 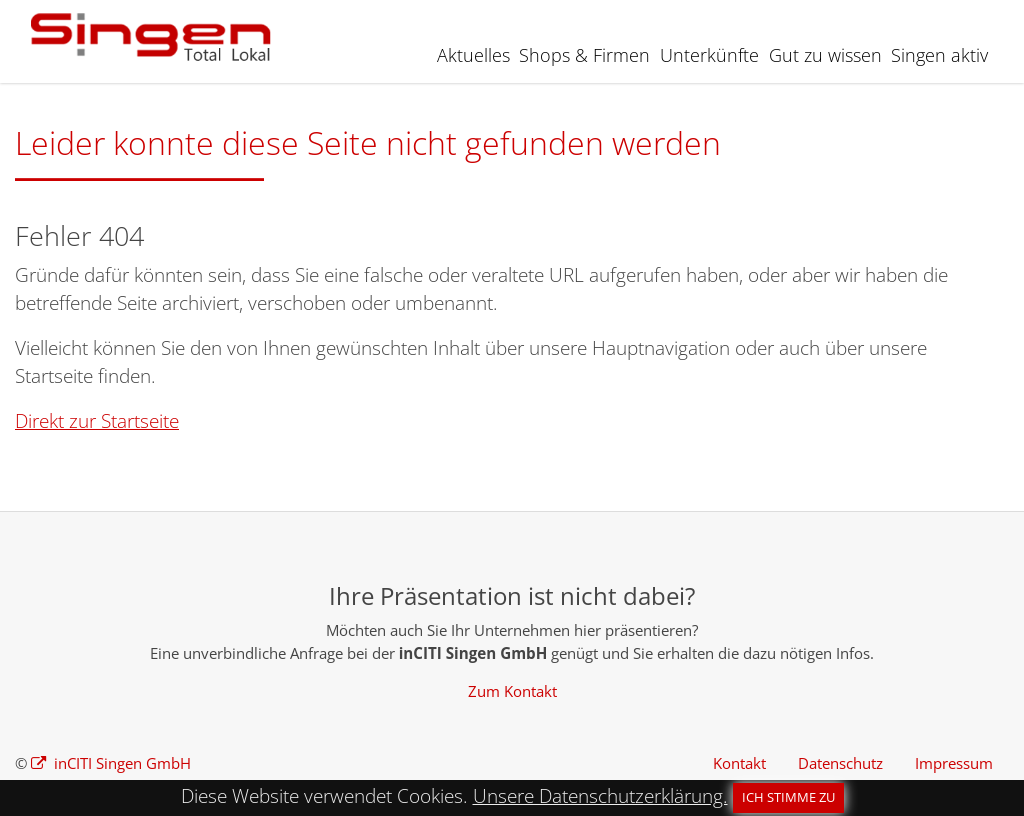 I want to click on Kontakt, so click(x=739, y=763).